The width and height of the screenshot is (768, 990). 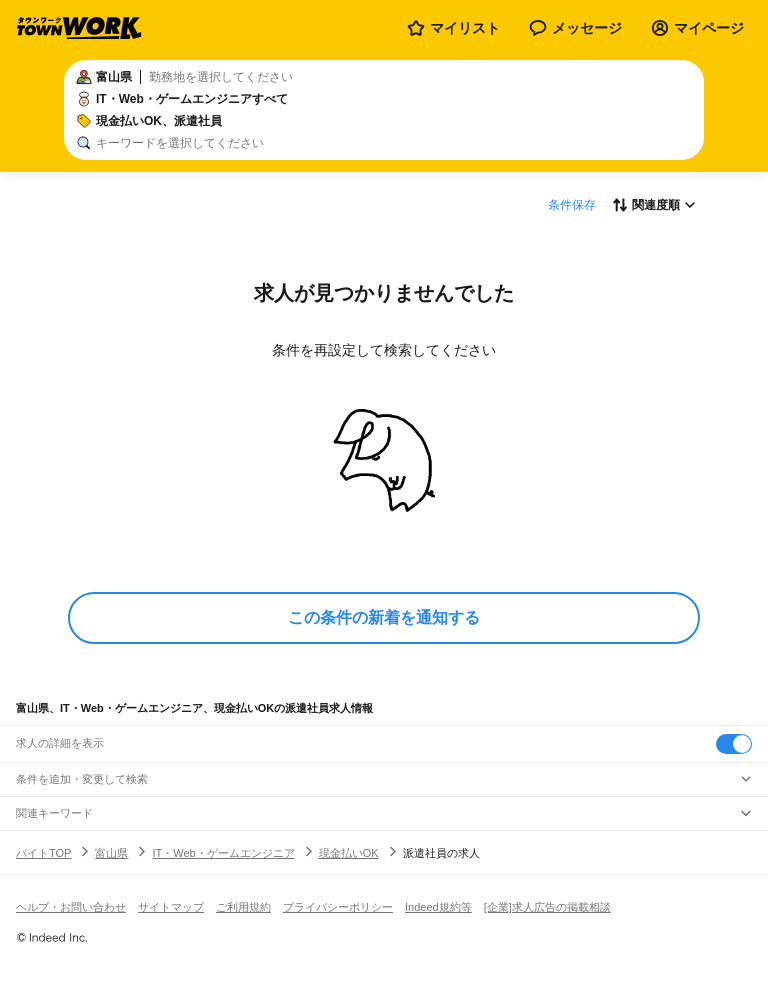 I want to click on ご利用規約, so click(x=243, y=907).